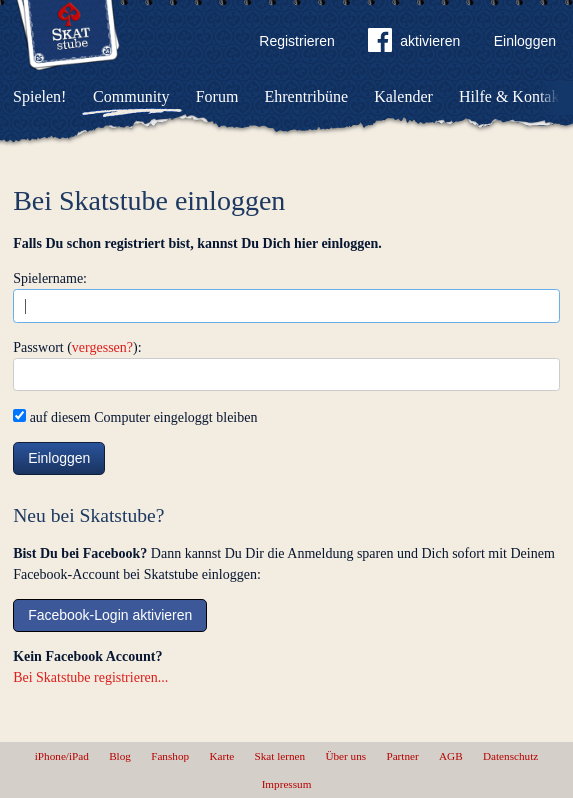 This screenshot has height=798, width=573. What do you see at coordinates (131, 96) in the screenshot?
I see `Community` at bounding box center [131, 96].